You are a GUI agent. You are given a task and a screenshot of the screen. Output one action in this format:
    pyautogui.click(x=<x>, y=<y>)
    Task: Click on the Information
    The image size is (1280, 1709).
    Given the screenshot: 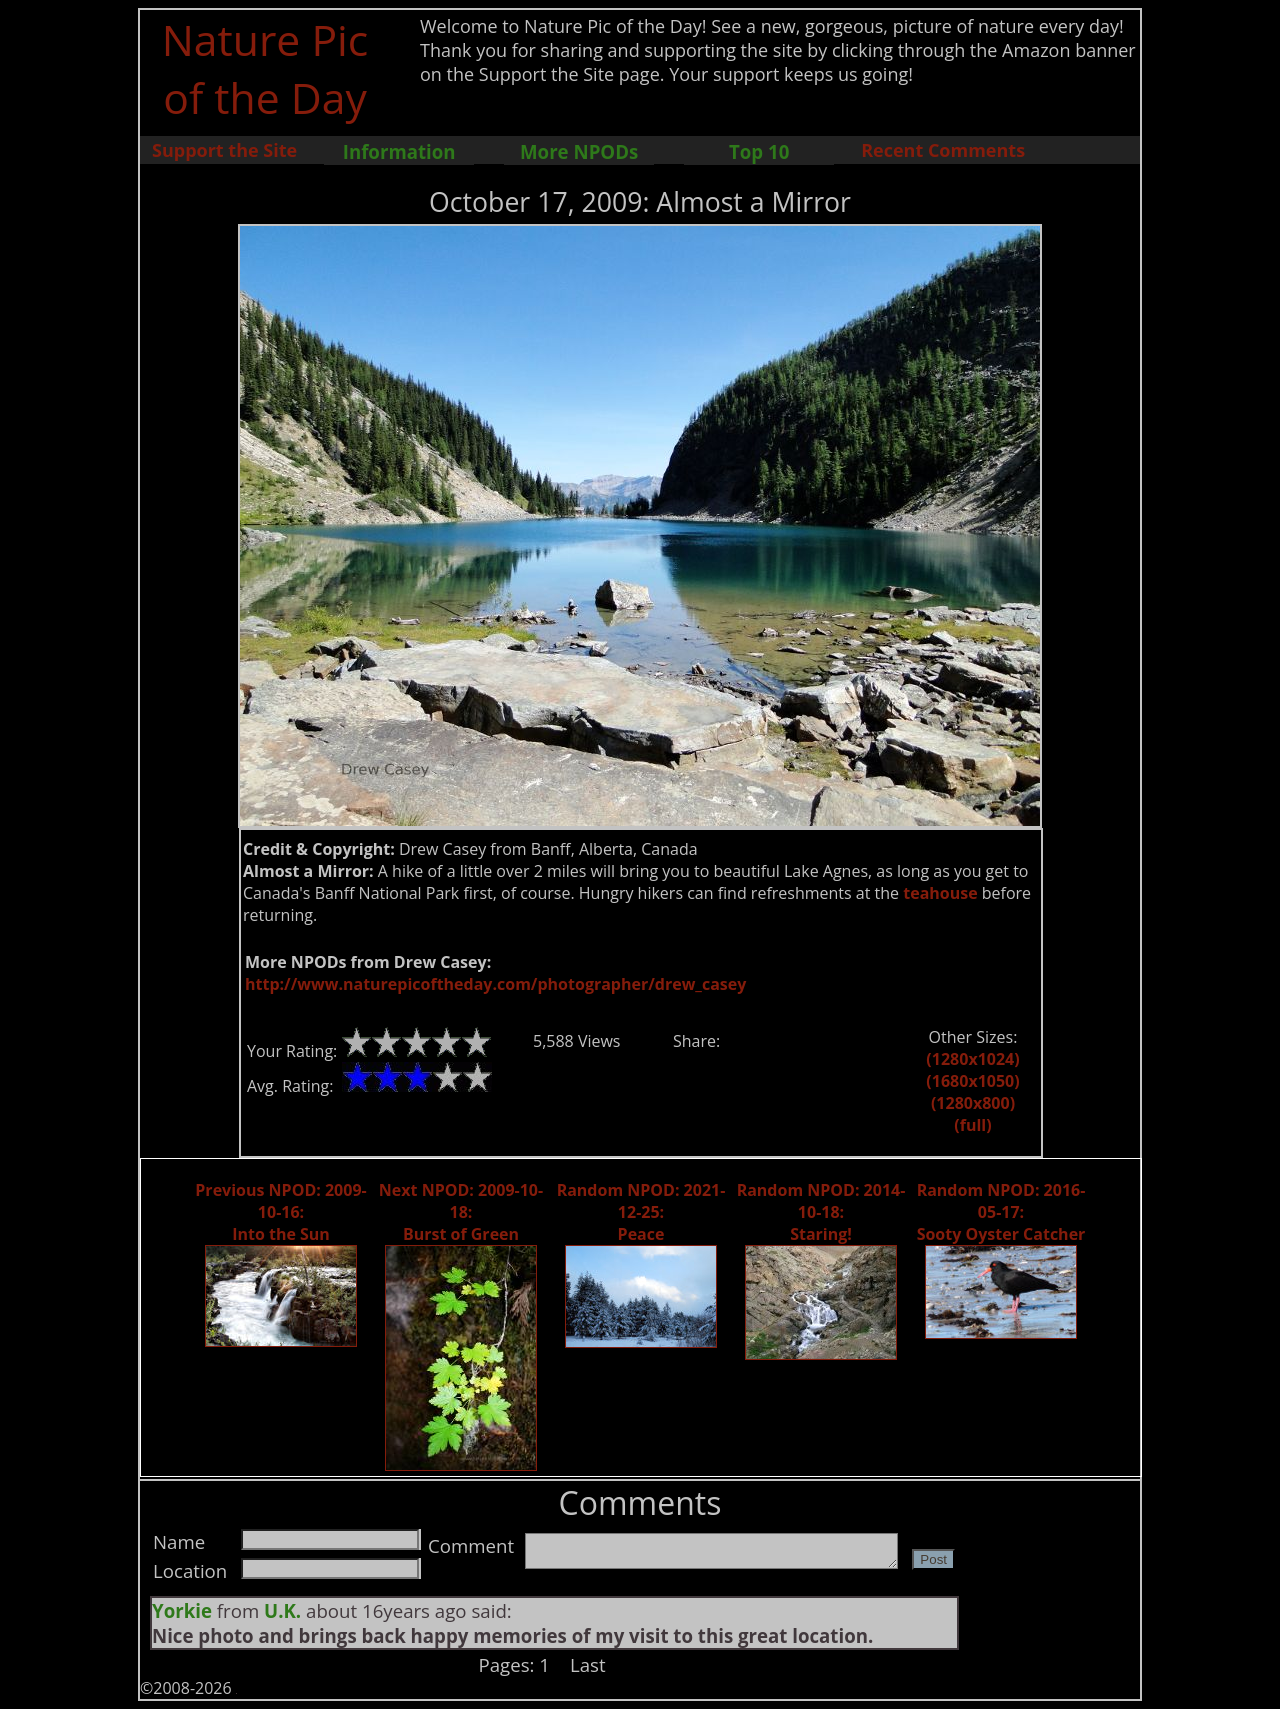 What is the action you would take?
    pyautogui.click(x=399, y=151)
    